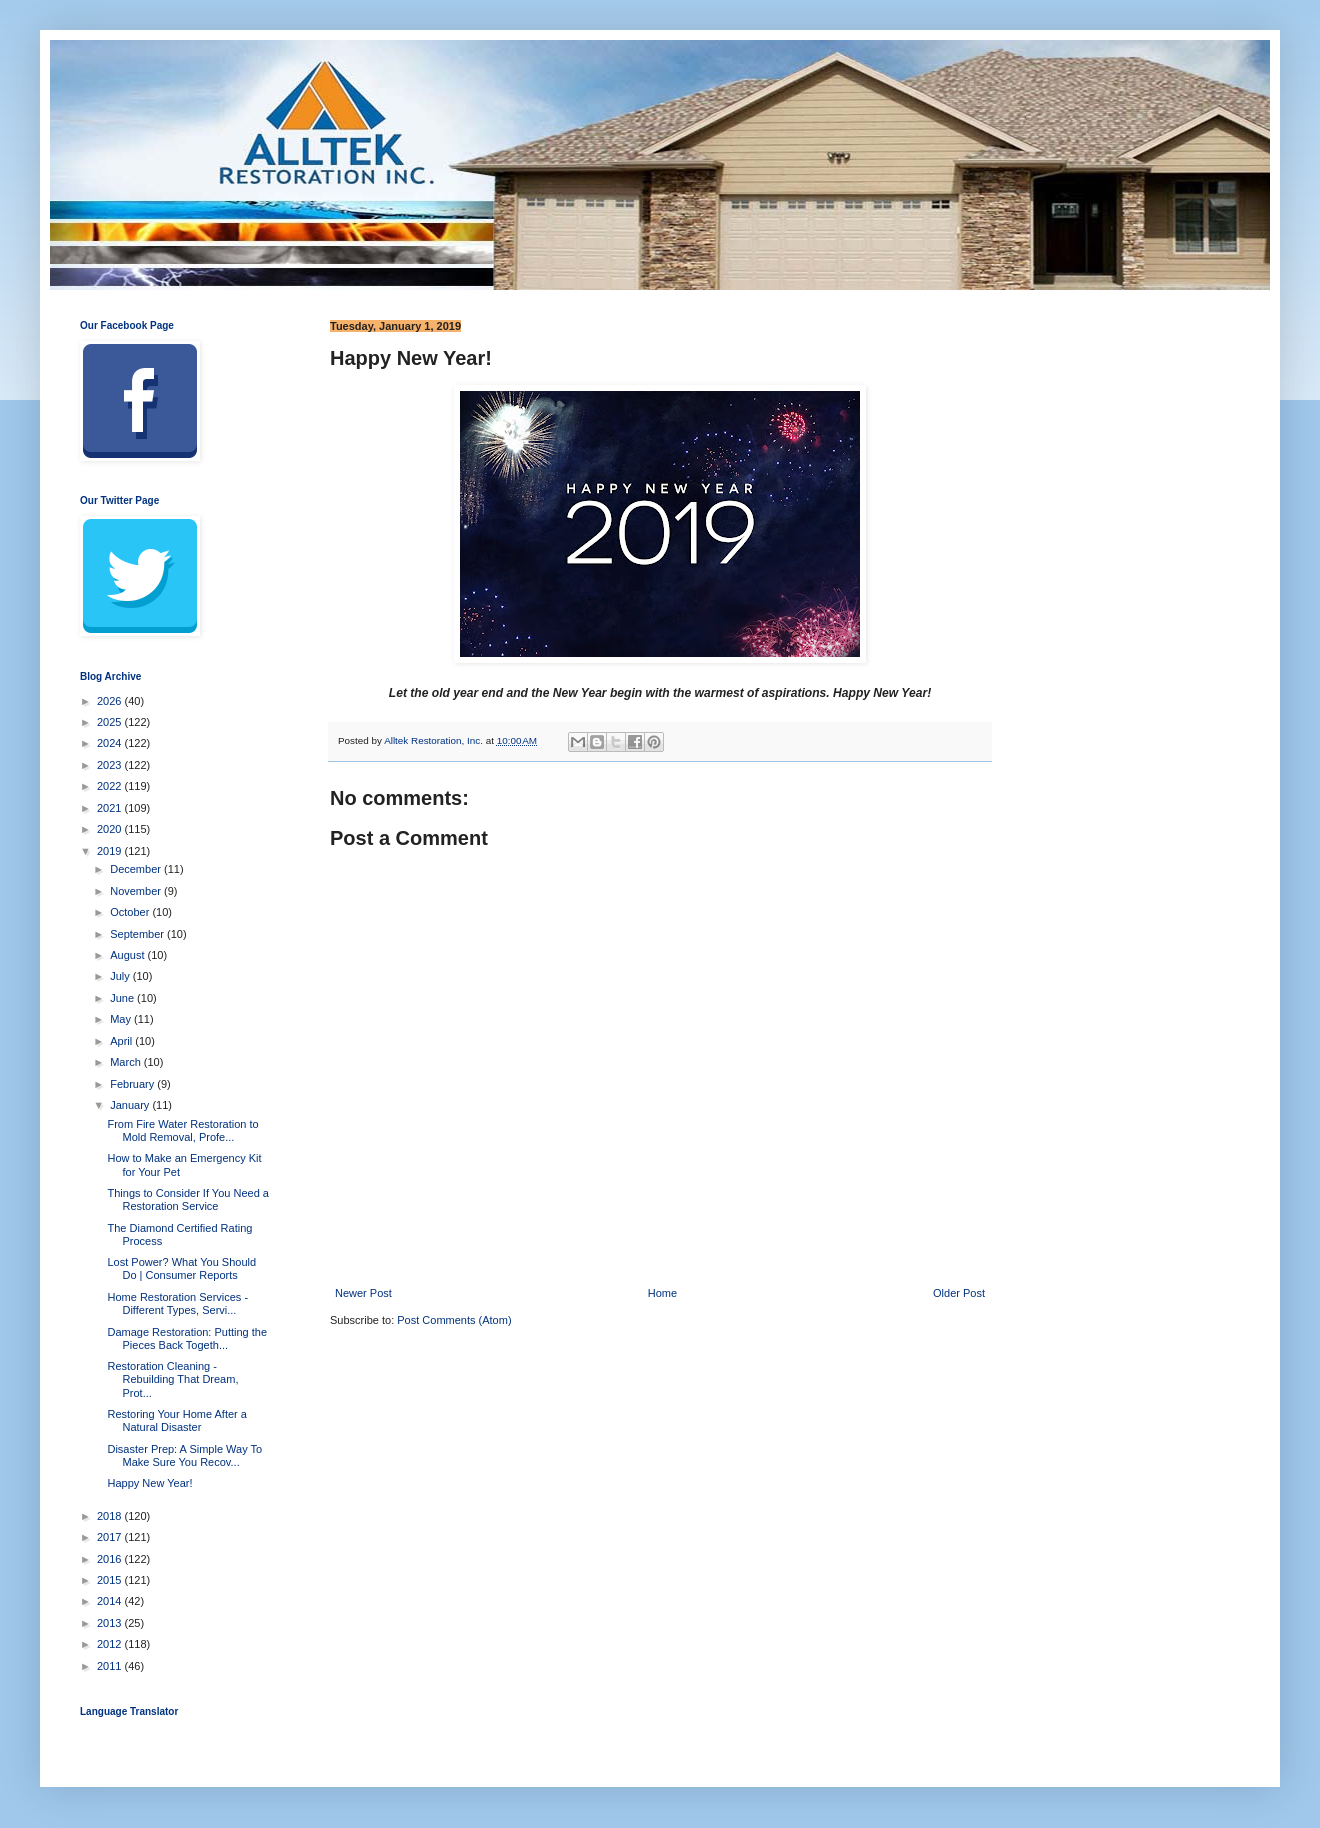 Image resolution: width=1320 pixels, height=1828 pixels. Describe the element at coordinates (176, 1420) in the screenshot. I see `Restoring Your Home After a Natural Disaster` at that location.